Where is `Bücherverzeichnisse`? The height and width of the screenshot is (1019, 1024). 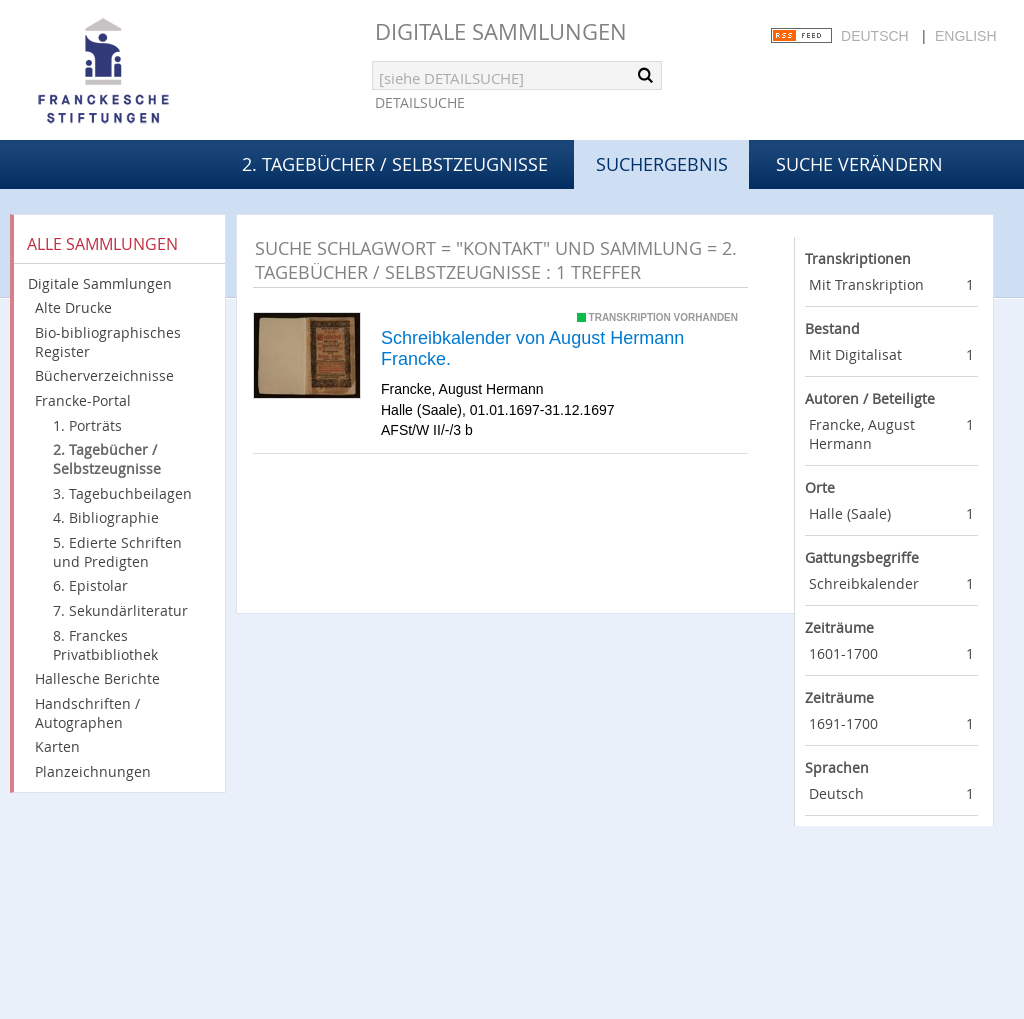
Bücherverzeichnisse is located at coordinates (104, 375).